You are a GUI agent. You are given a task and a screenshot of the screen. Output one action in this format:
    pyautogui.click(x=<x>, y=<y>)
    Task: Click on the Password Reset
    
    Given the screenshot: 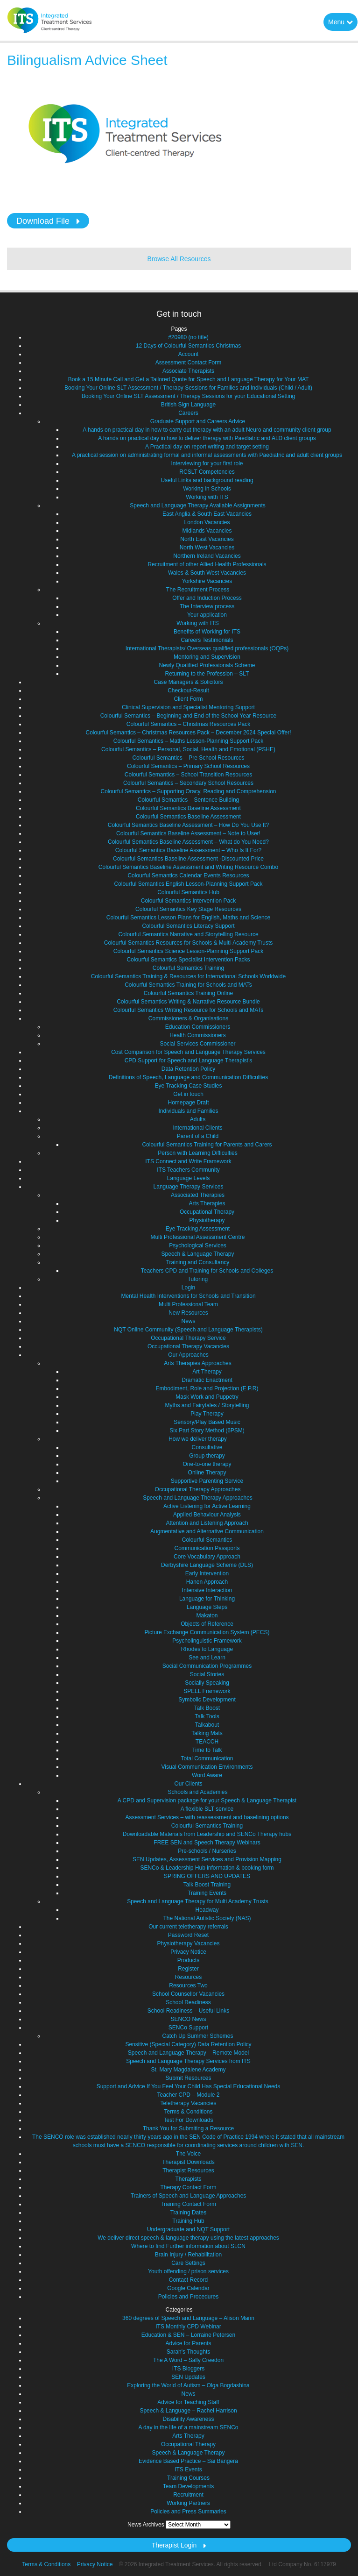 What is the action you would take?
    pyautogui.click(x=188, y=1935)
    